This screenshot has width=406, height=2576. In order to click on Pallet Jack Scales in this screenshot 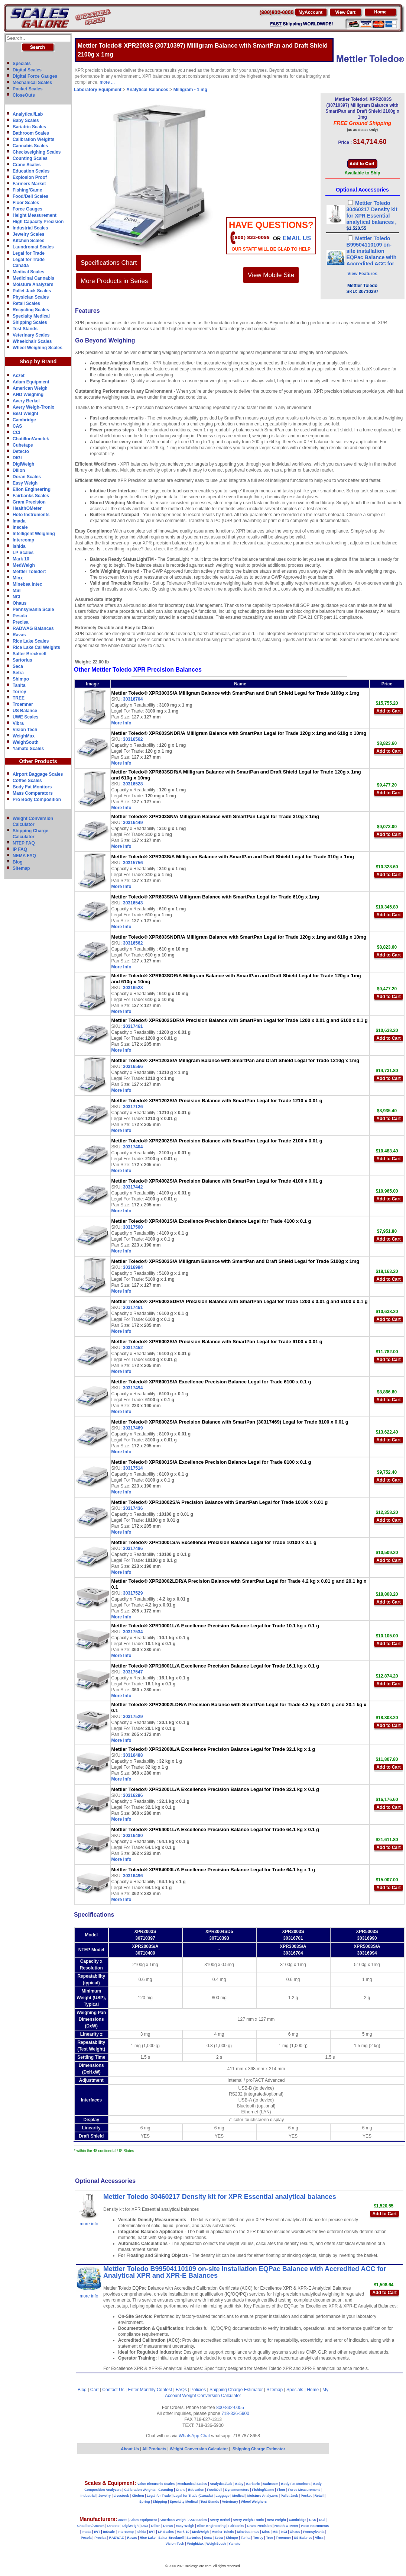, I will do `click(32, 290)`.